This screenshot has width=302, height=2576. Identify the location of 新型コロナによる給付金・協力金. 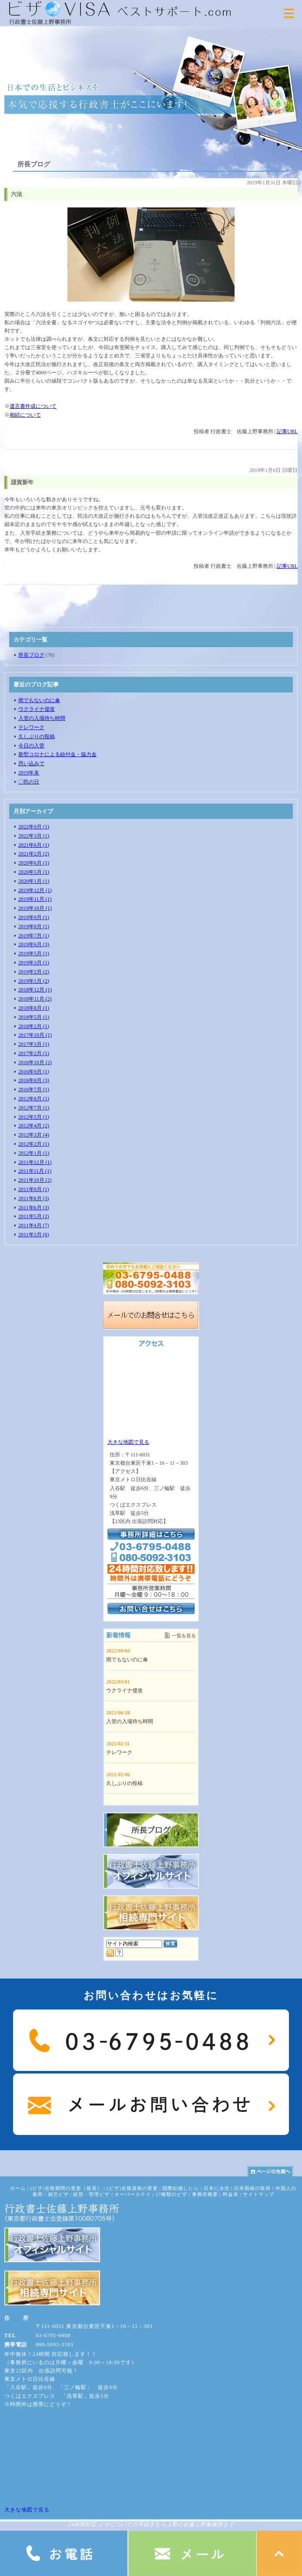
(57, 754).